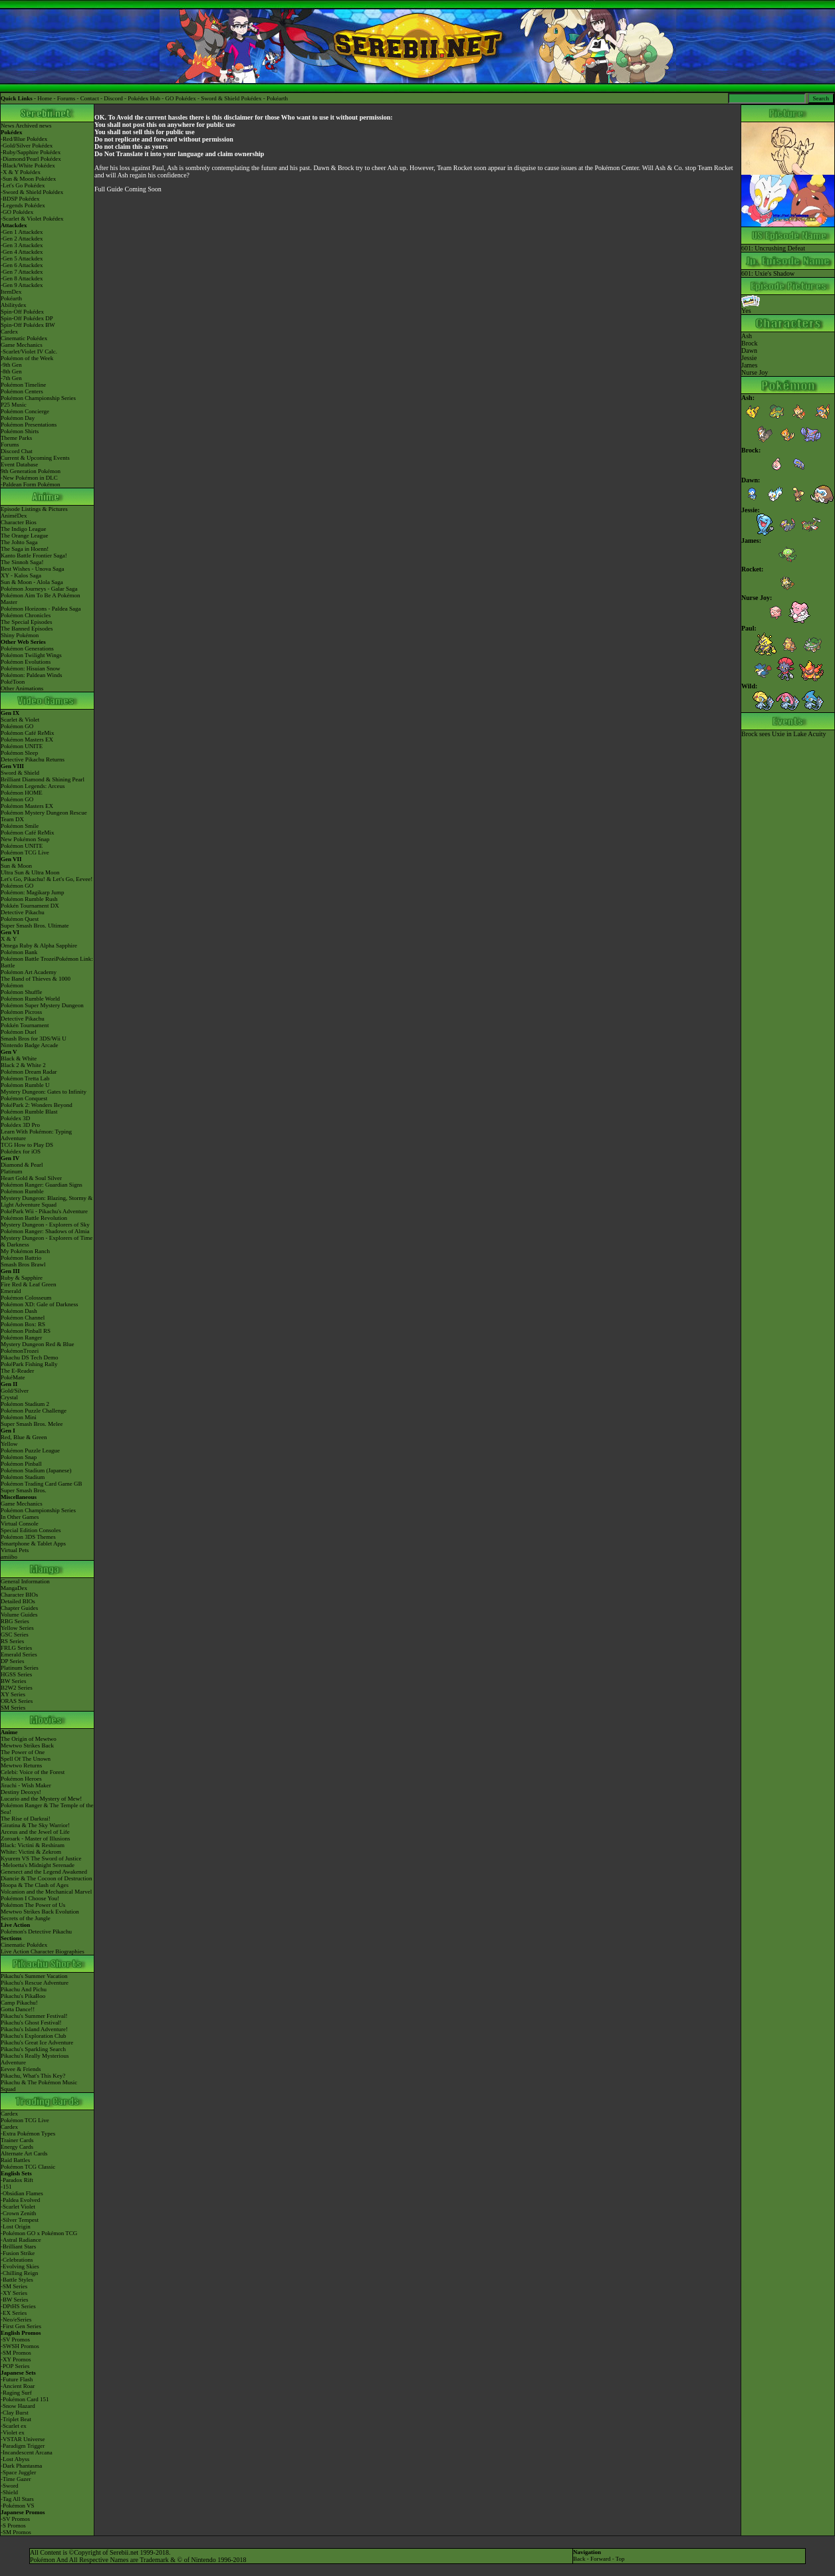  Describe the element at coordinates (32, 786) in the screenshot. I see `Pokémon Legends: Arceus` at that location.